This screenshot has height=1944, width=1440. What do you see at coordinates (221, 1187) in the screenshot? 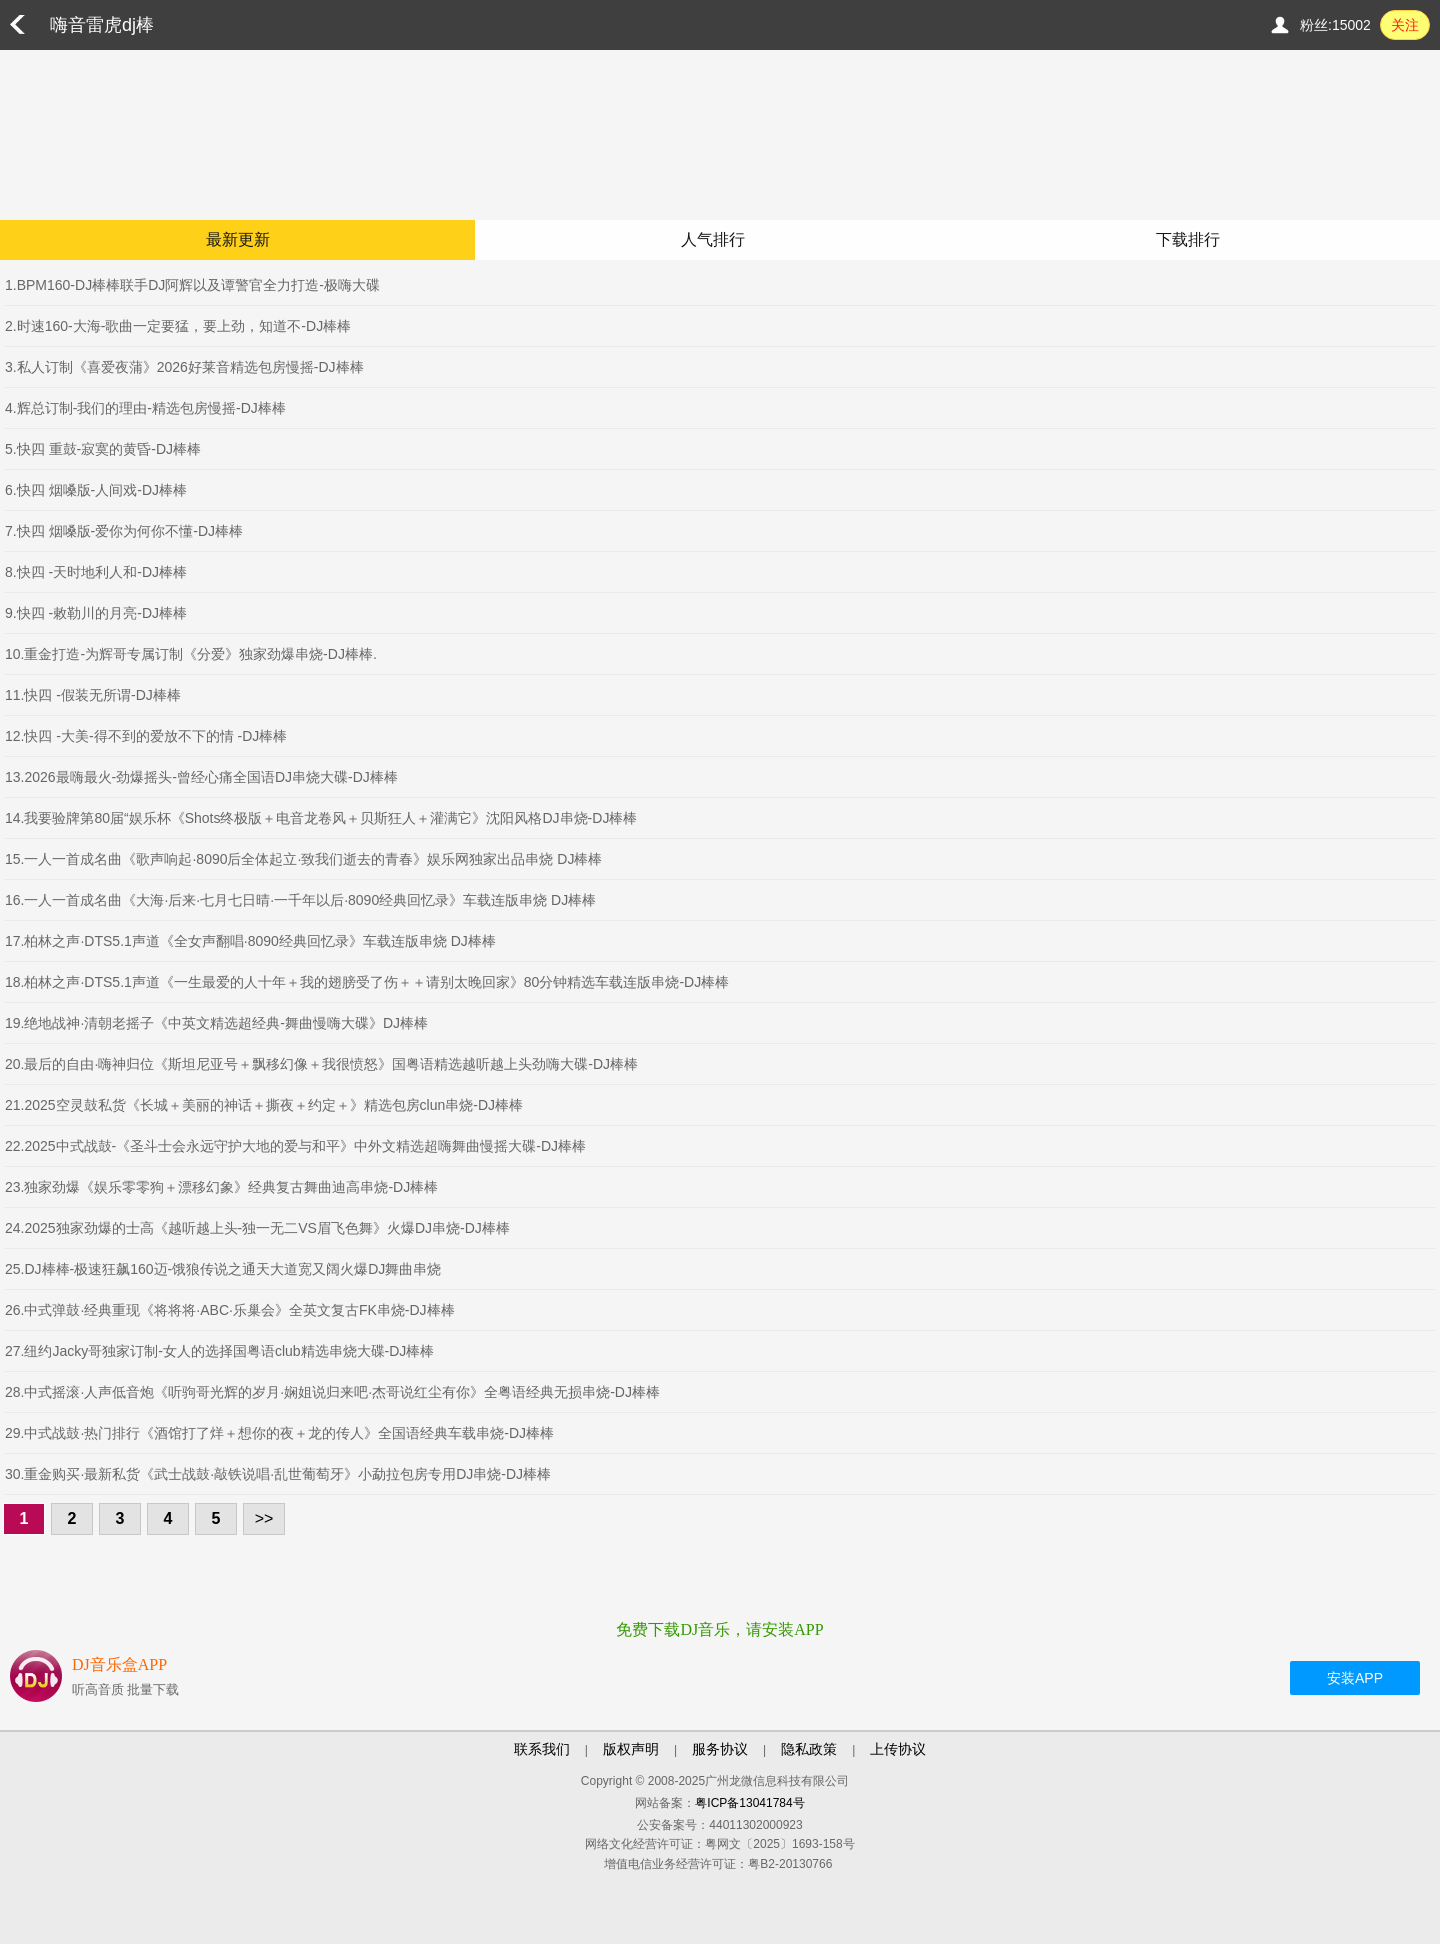
I see `23.独家劲爆《娱乐零零狗＋漂移幻象》经典复古舞曲迪高串烧-DJ棒棒` at bounding box center [221, 1187].